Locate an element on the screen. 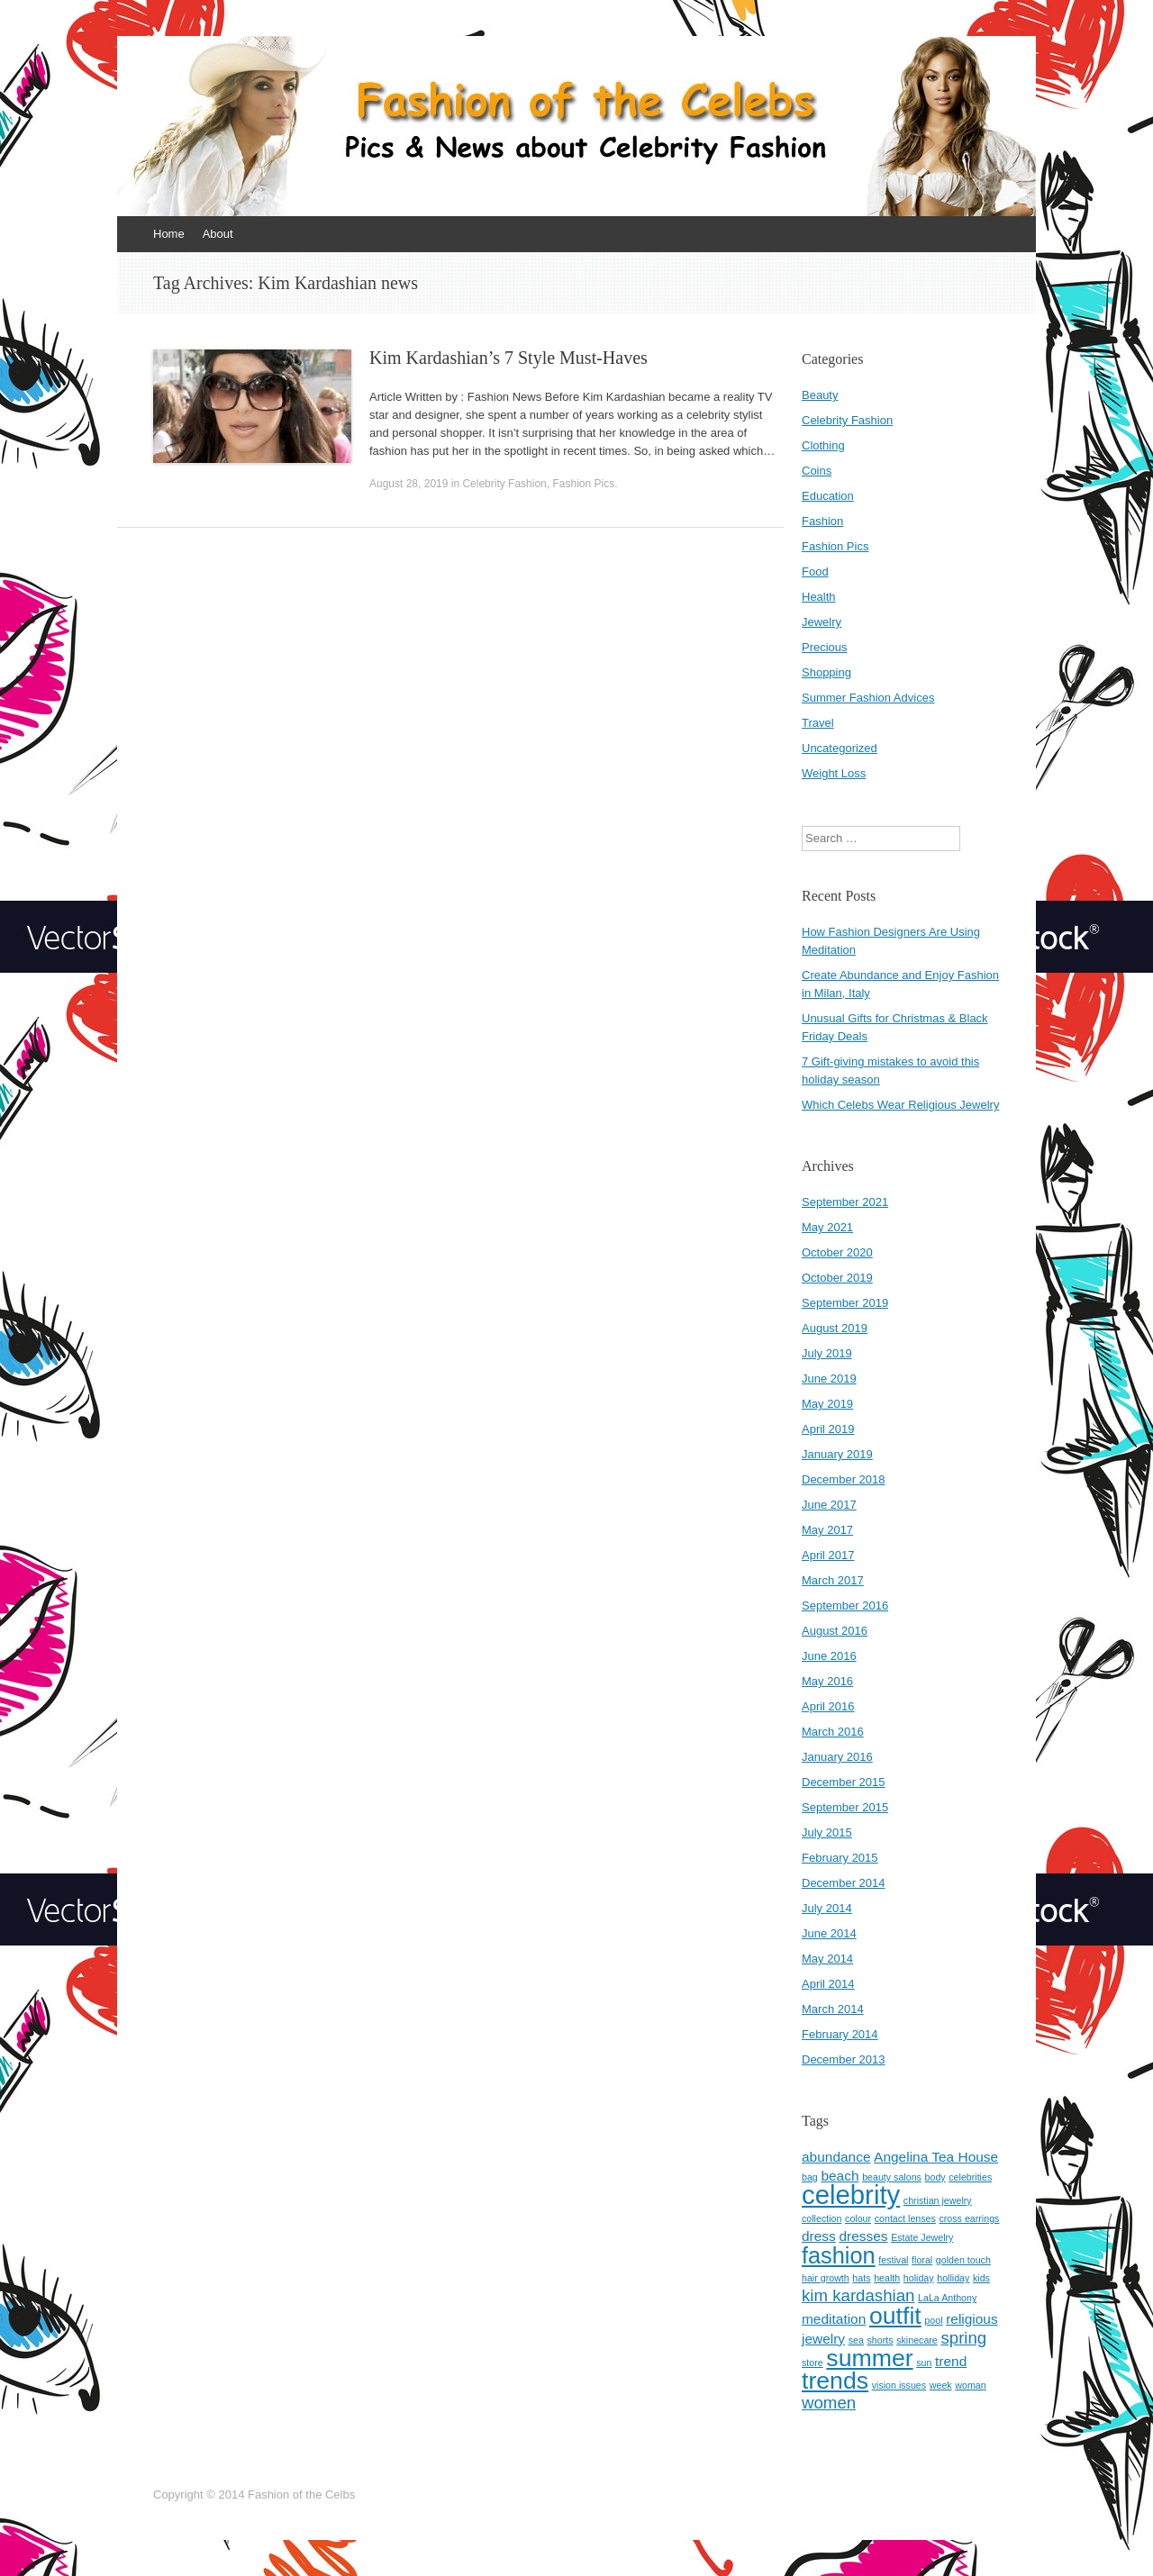 The height and width of the screenshot is (2576, 1153). Weight Loss is located at coordinates (834, 773).